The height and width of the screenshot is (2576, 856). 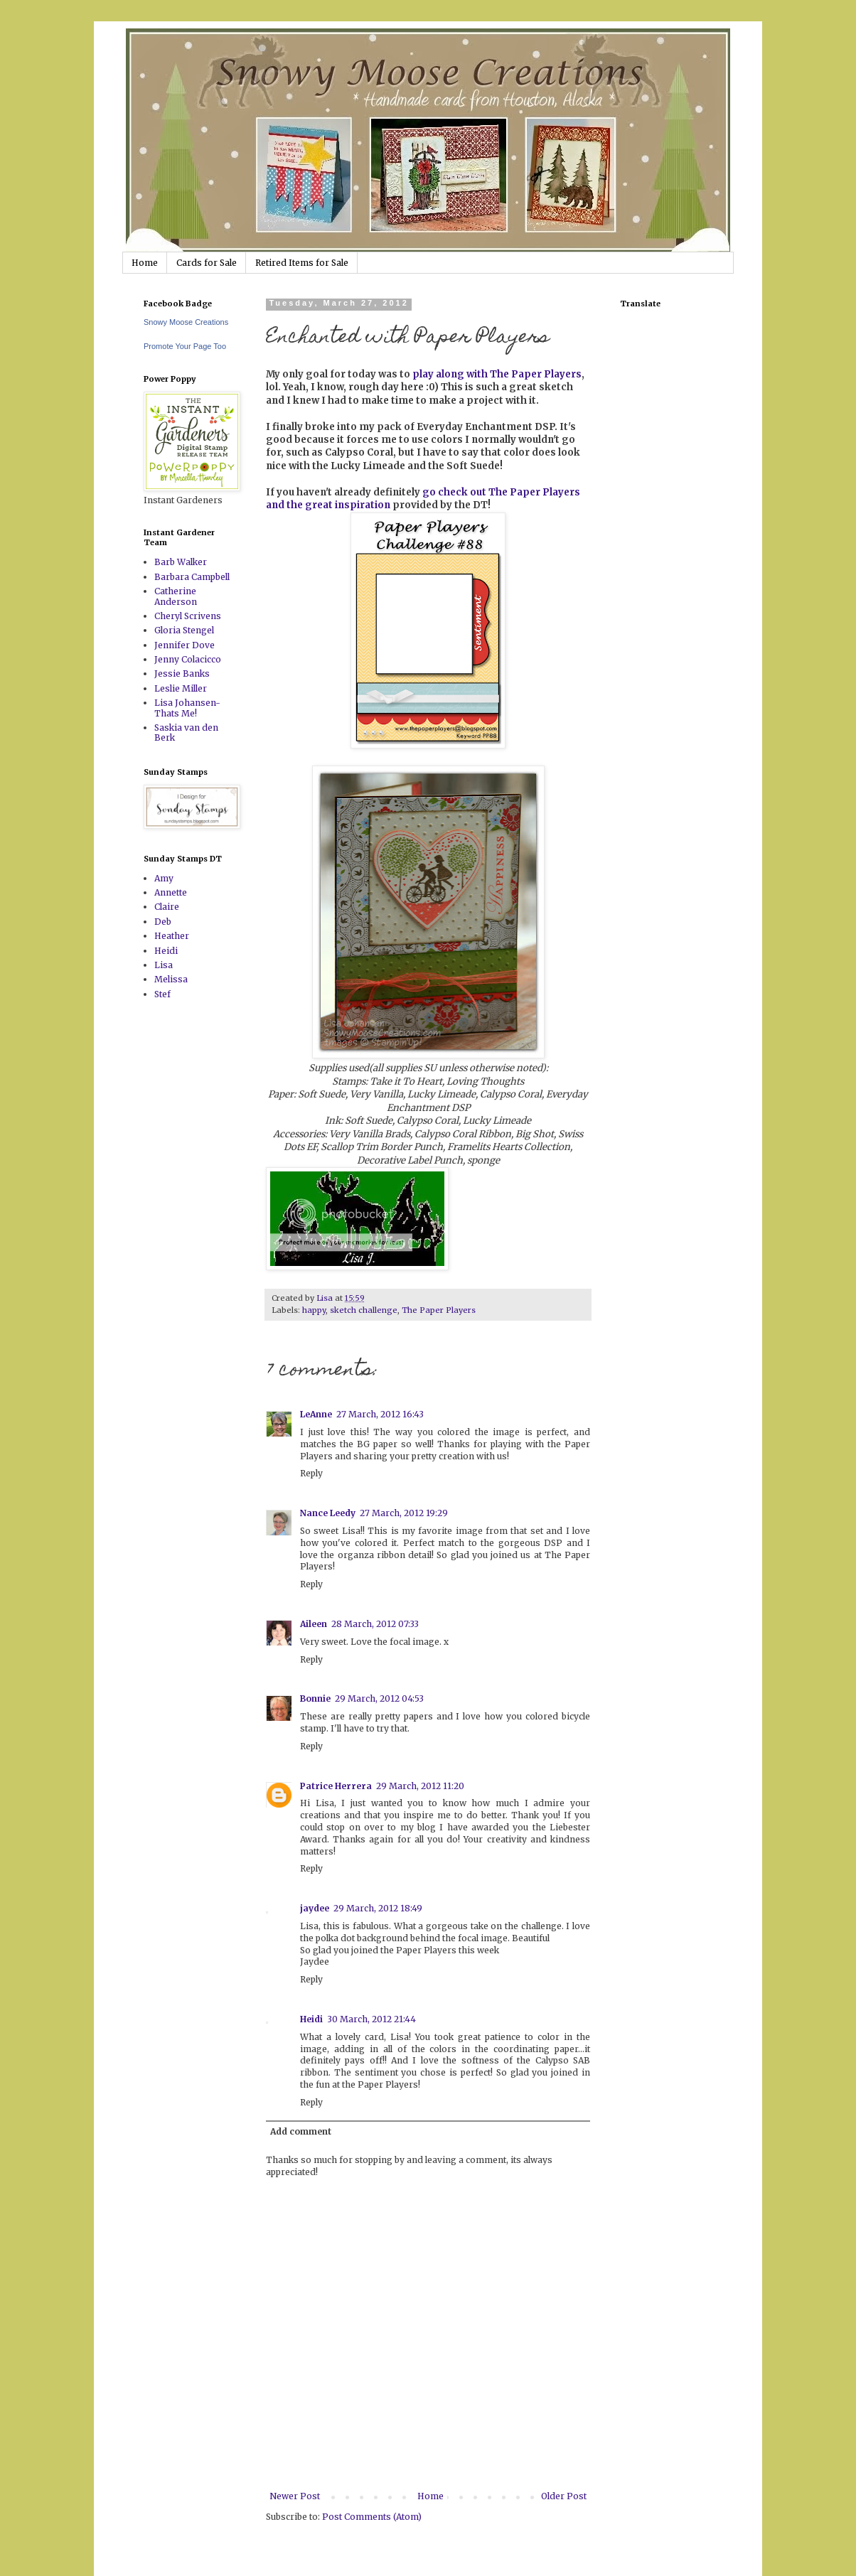 What do you see at coordinates (301, 262) in the screenshot?
I see `Retired Items for Sale` at bounding box center [301, 262].